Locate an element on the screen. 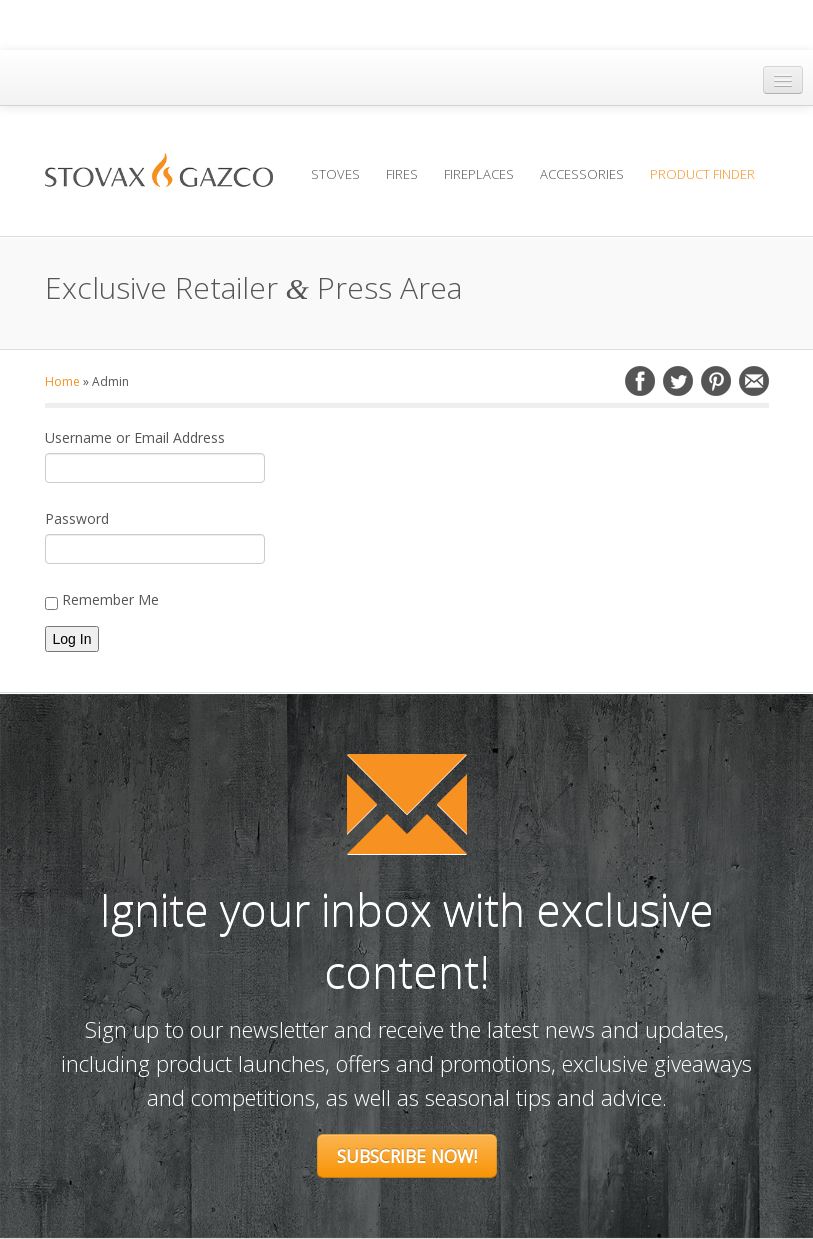 This screenshot has width=813, height=1239. Twitter is located at coordinates (678, 381).